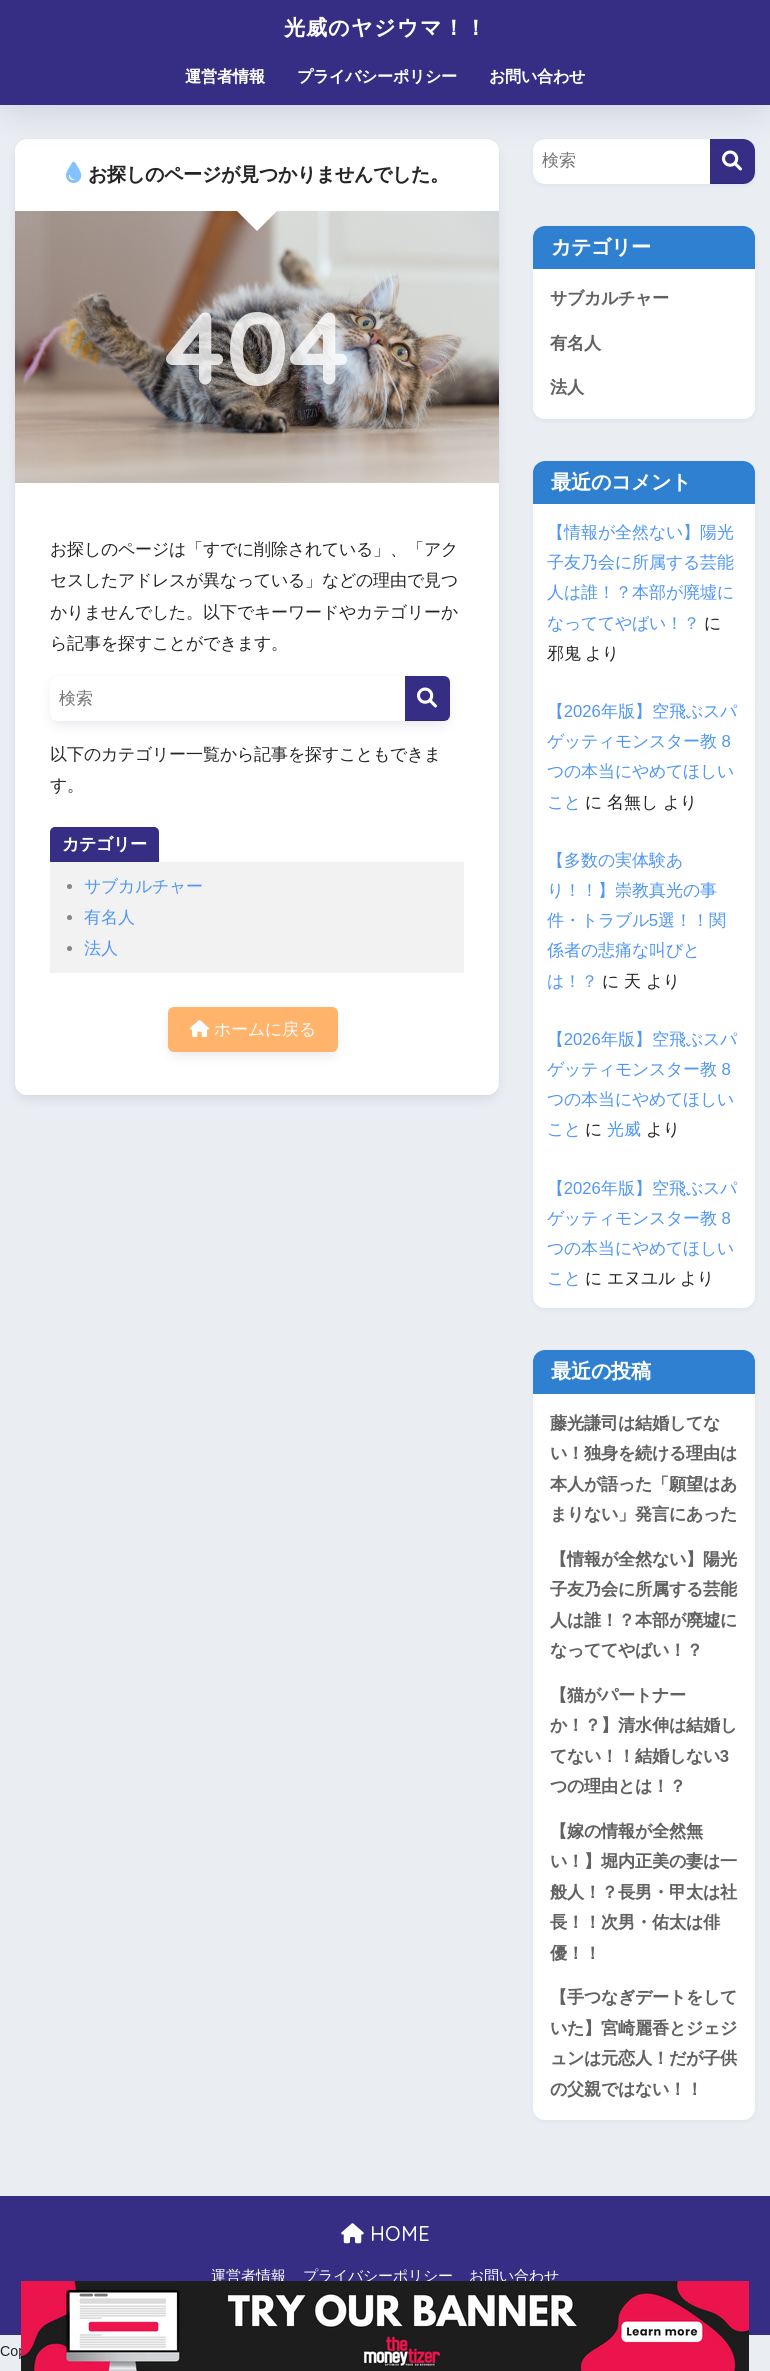 The height and width of the screenshot is (2371, 770). I want to click on 運営者情報, so click(225, 76).